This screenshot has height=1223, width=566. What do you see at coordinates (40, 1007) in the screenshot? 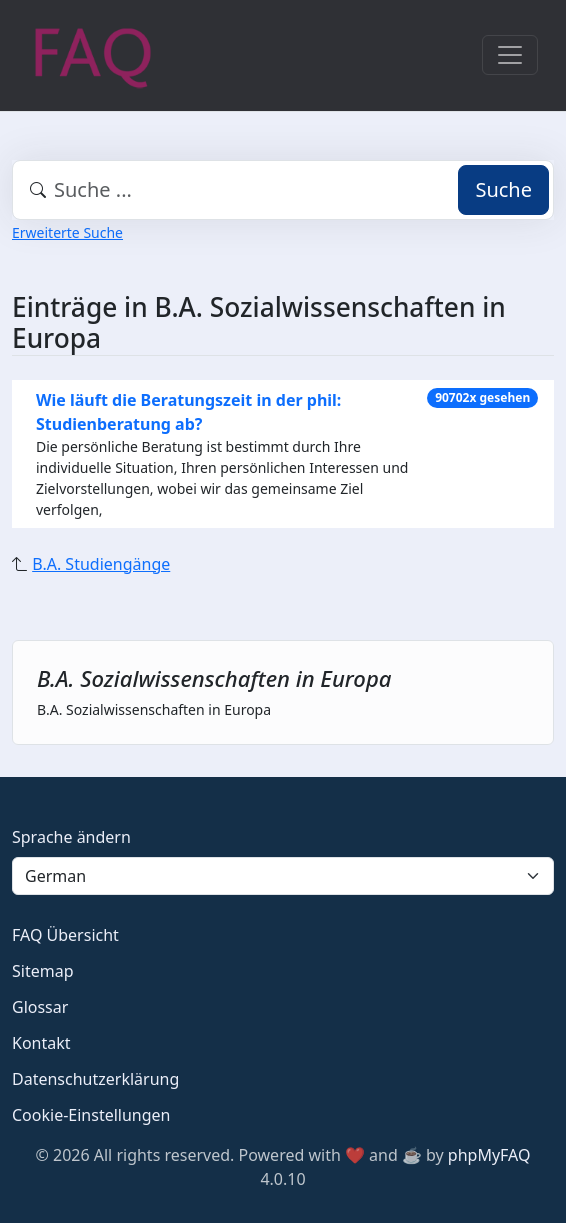
I see `Glossar` at bounding box center [40, 1007].